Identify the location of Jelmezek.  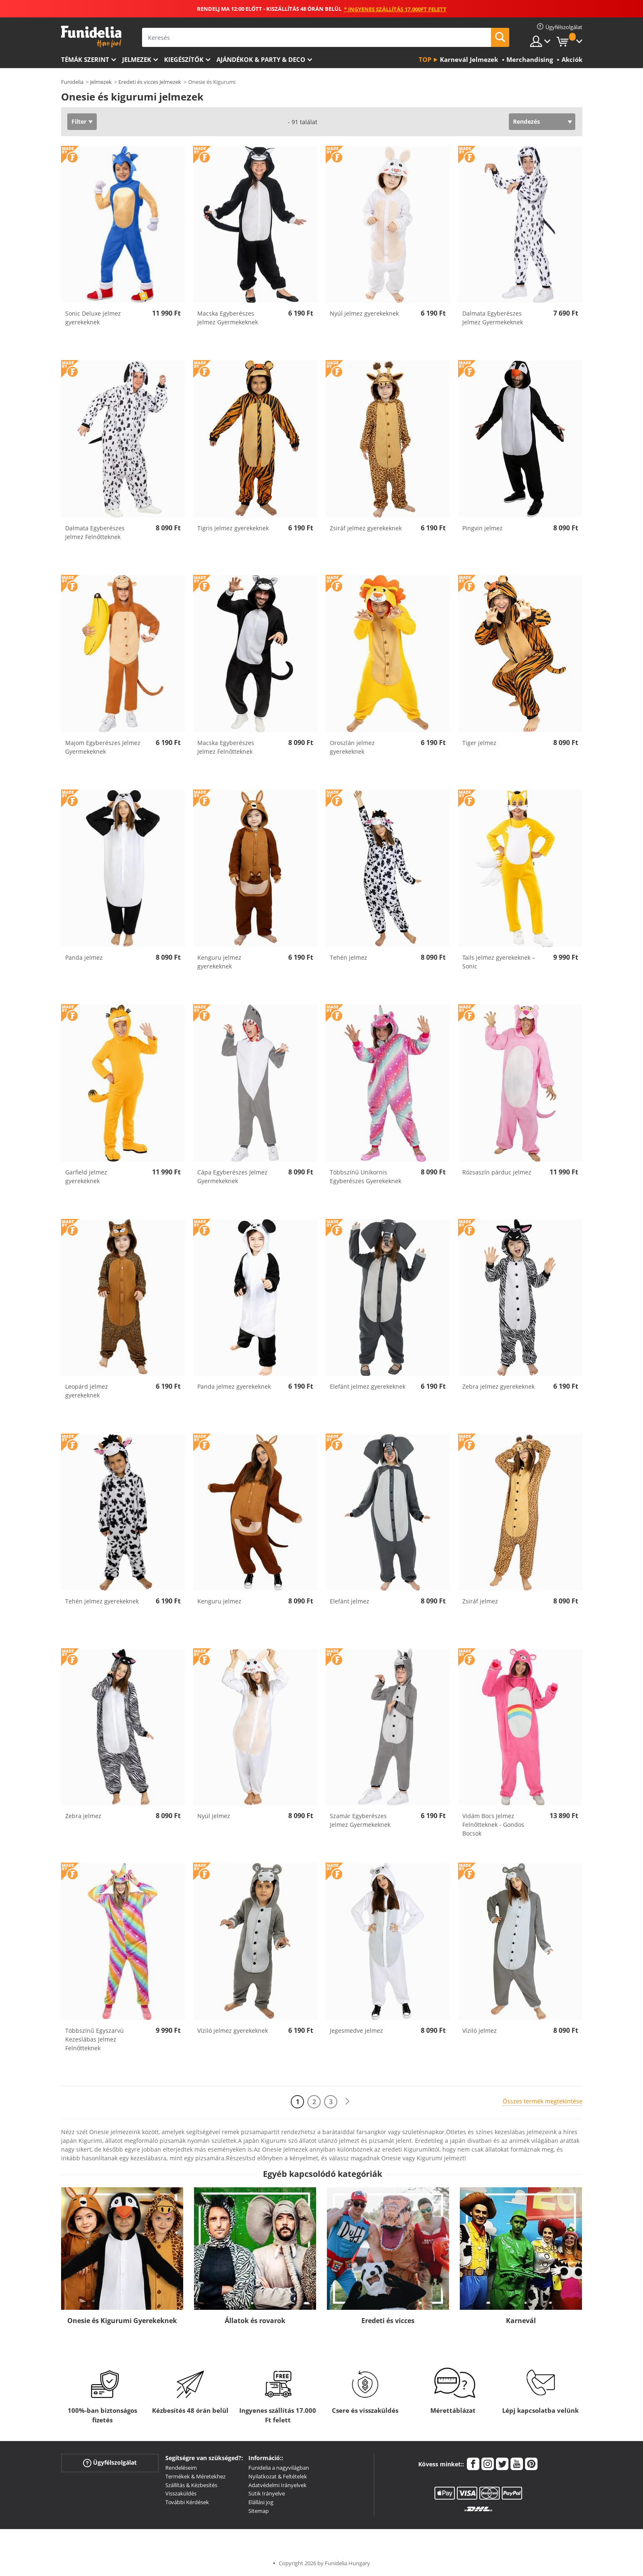
(136, 59).